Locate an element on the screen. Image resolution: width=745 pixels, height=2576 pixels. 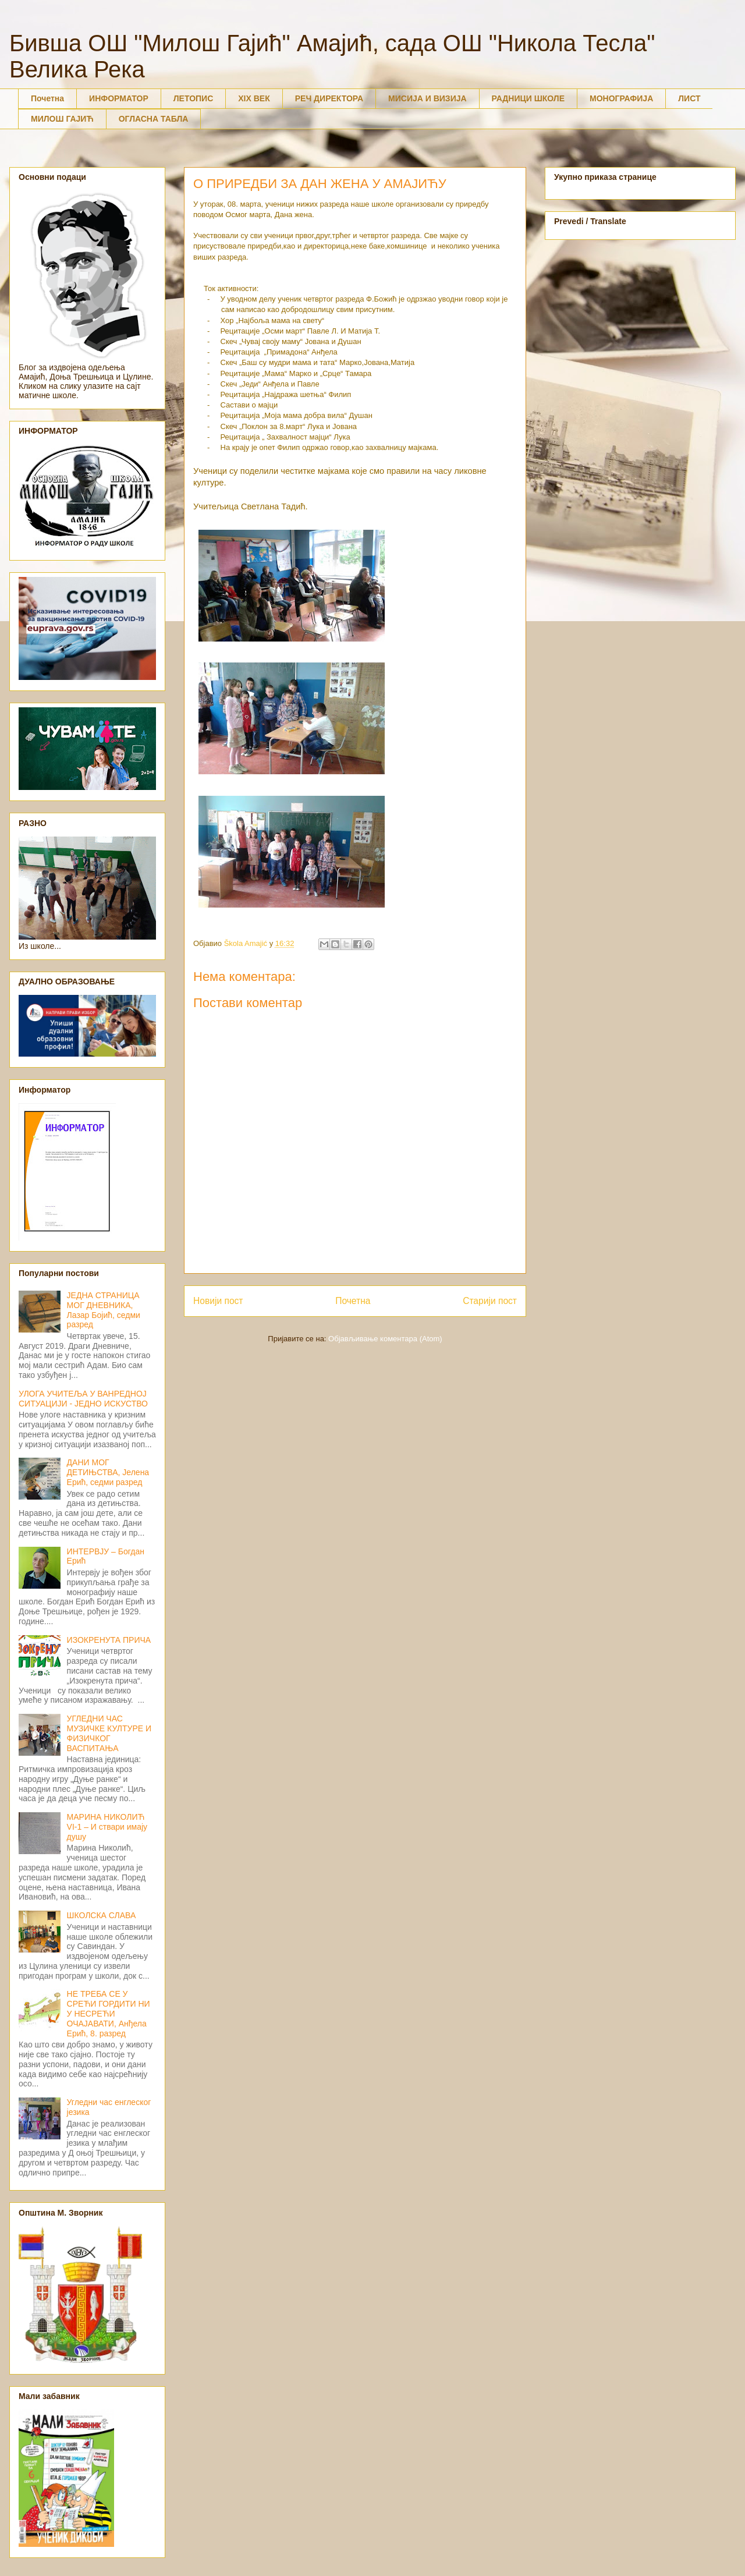
ОГЛАСНА ТАБЛА is located at coordinates (154, 118).